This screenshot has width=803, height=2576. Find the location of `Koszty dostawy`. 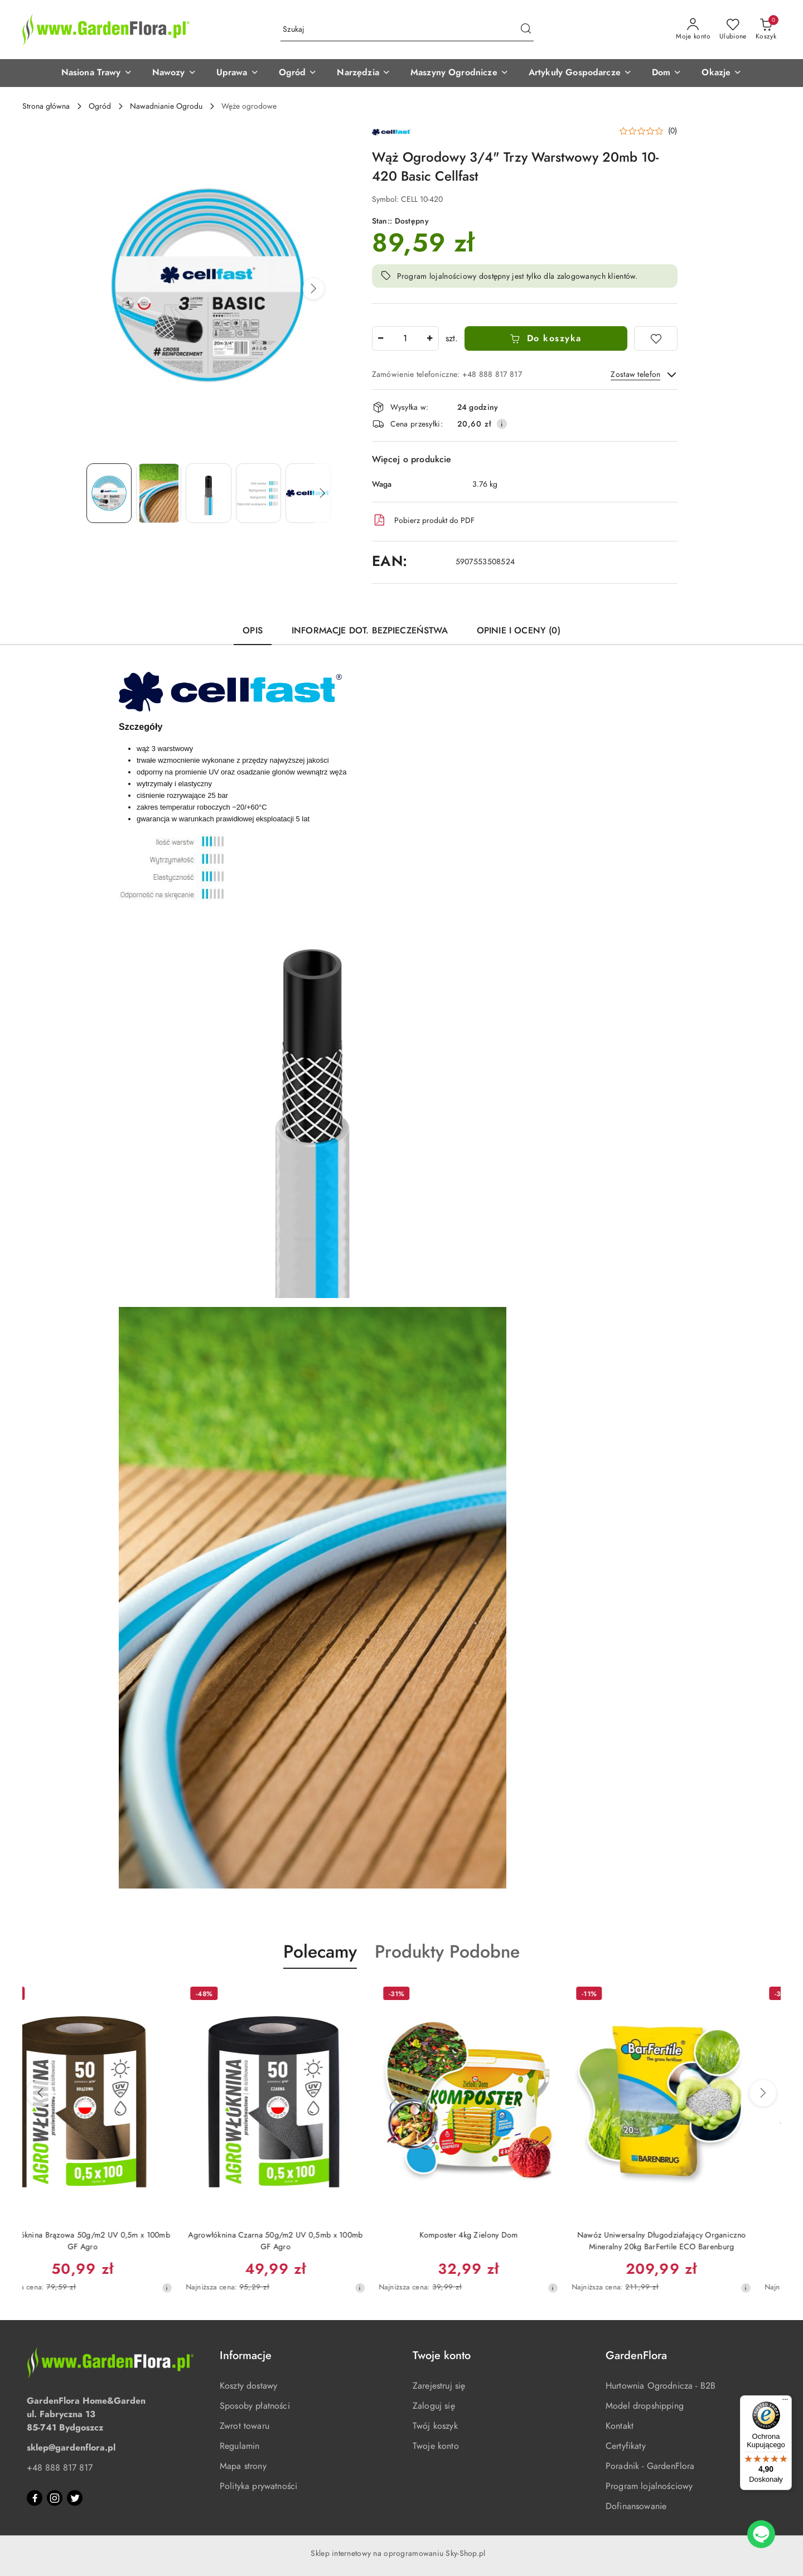

Koszty dostawy is located at coordinates (248, 2386).